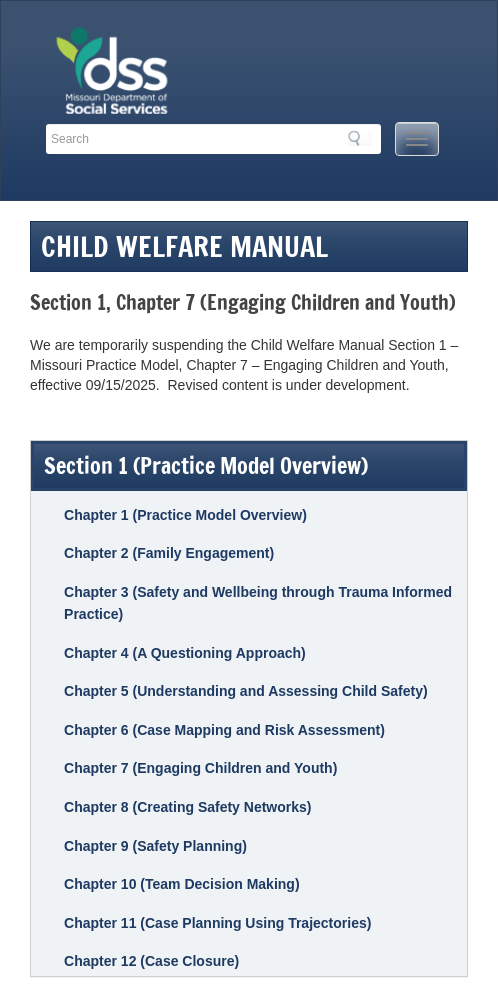 This screenshot has height=997, width=498. What do you see at coordinates (224, 730) in the screenshot?
I see `Chapter 6 (Case Mapping and Risk Assessment)` at bounding box center [224, 730].